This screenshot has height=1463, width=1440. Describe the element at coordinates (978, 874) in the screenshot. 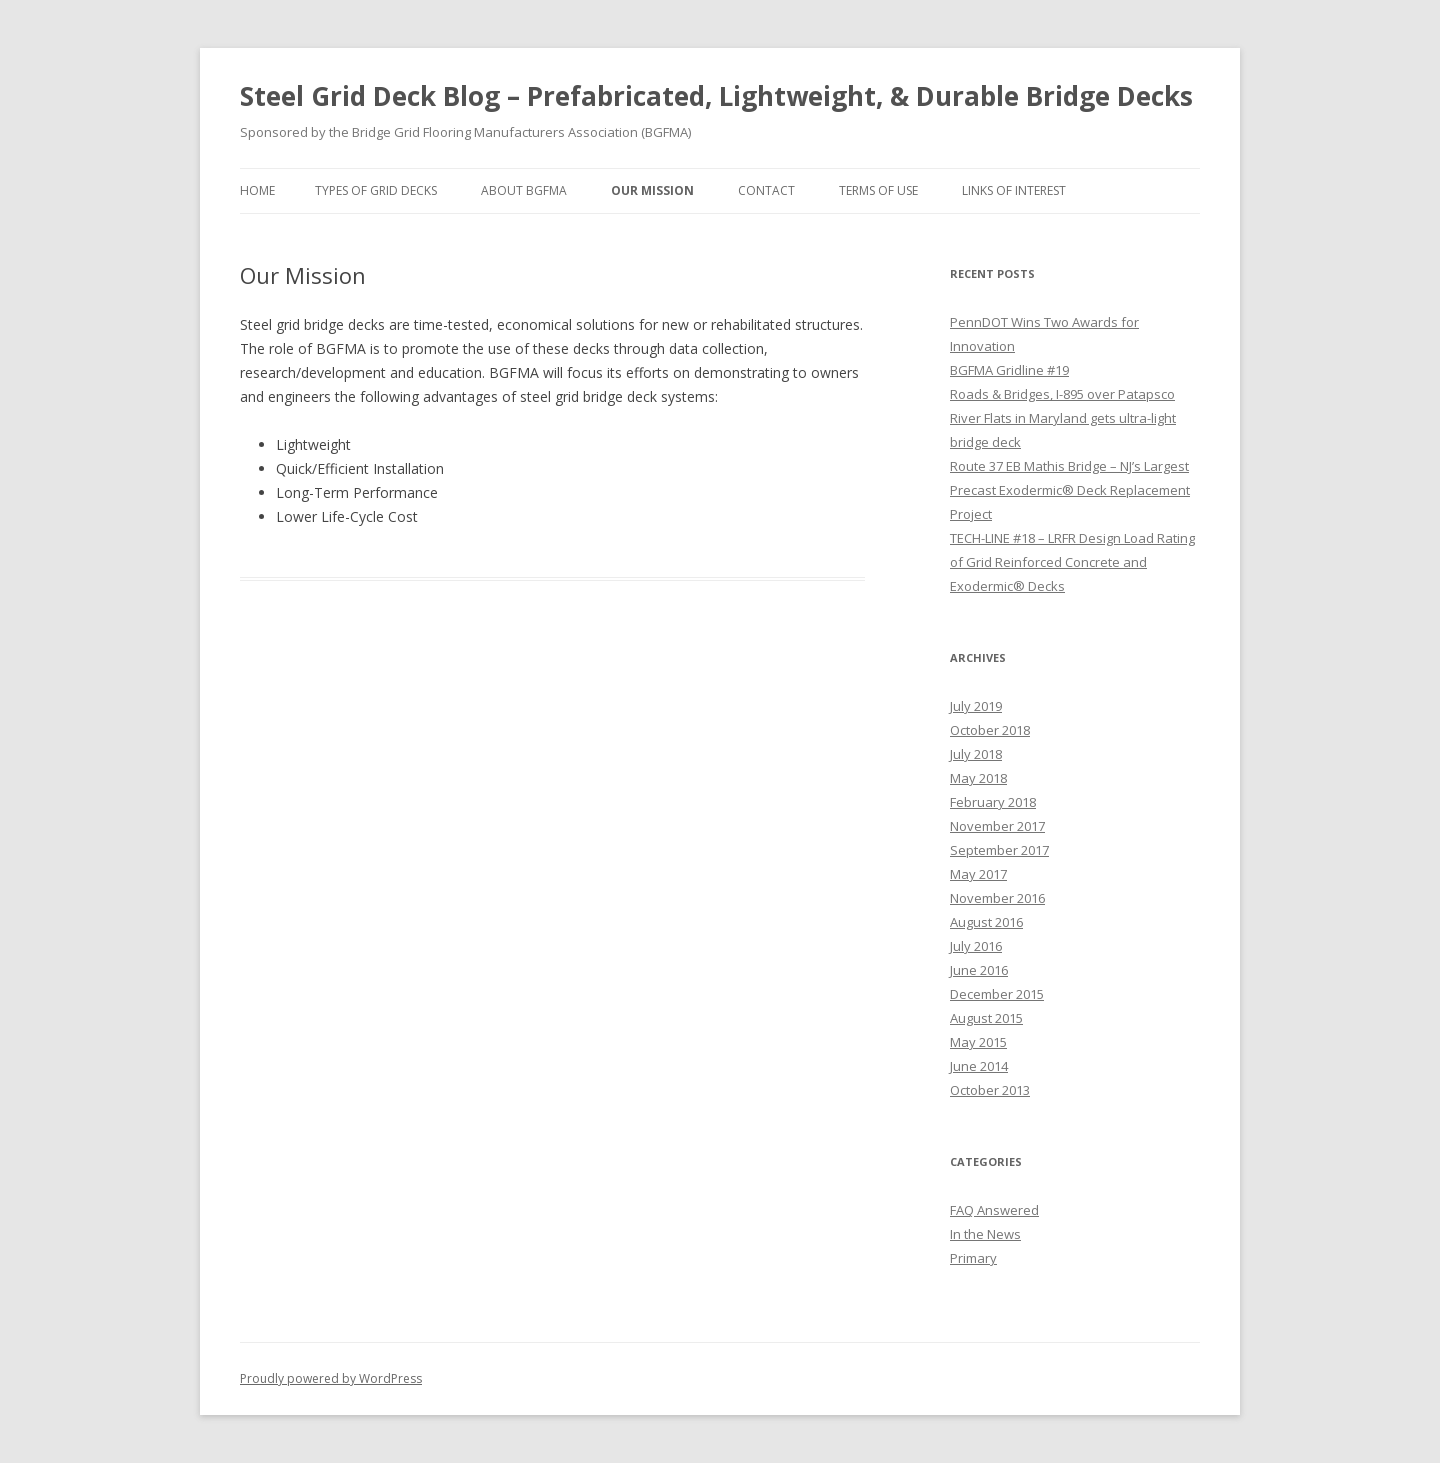

I see `May 2017` at that location.